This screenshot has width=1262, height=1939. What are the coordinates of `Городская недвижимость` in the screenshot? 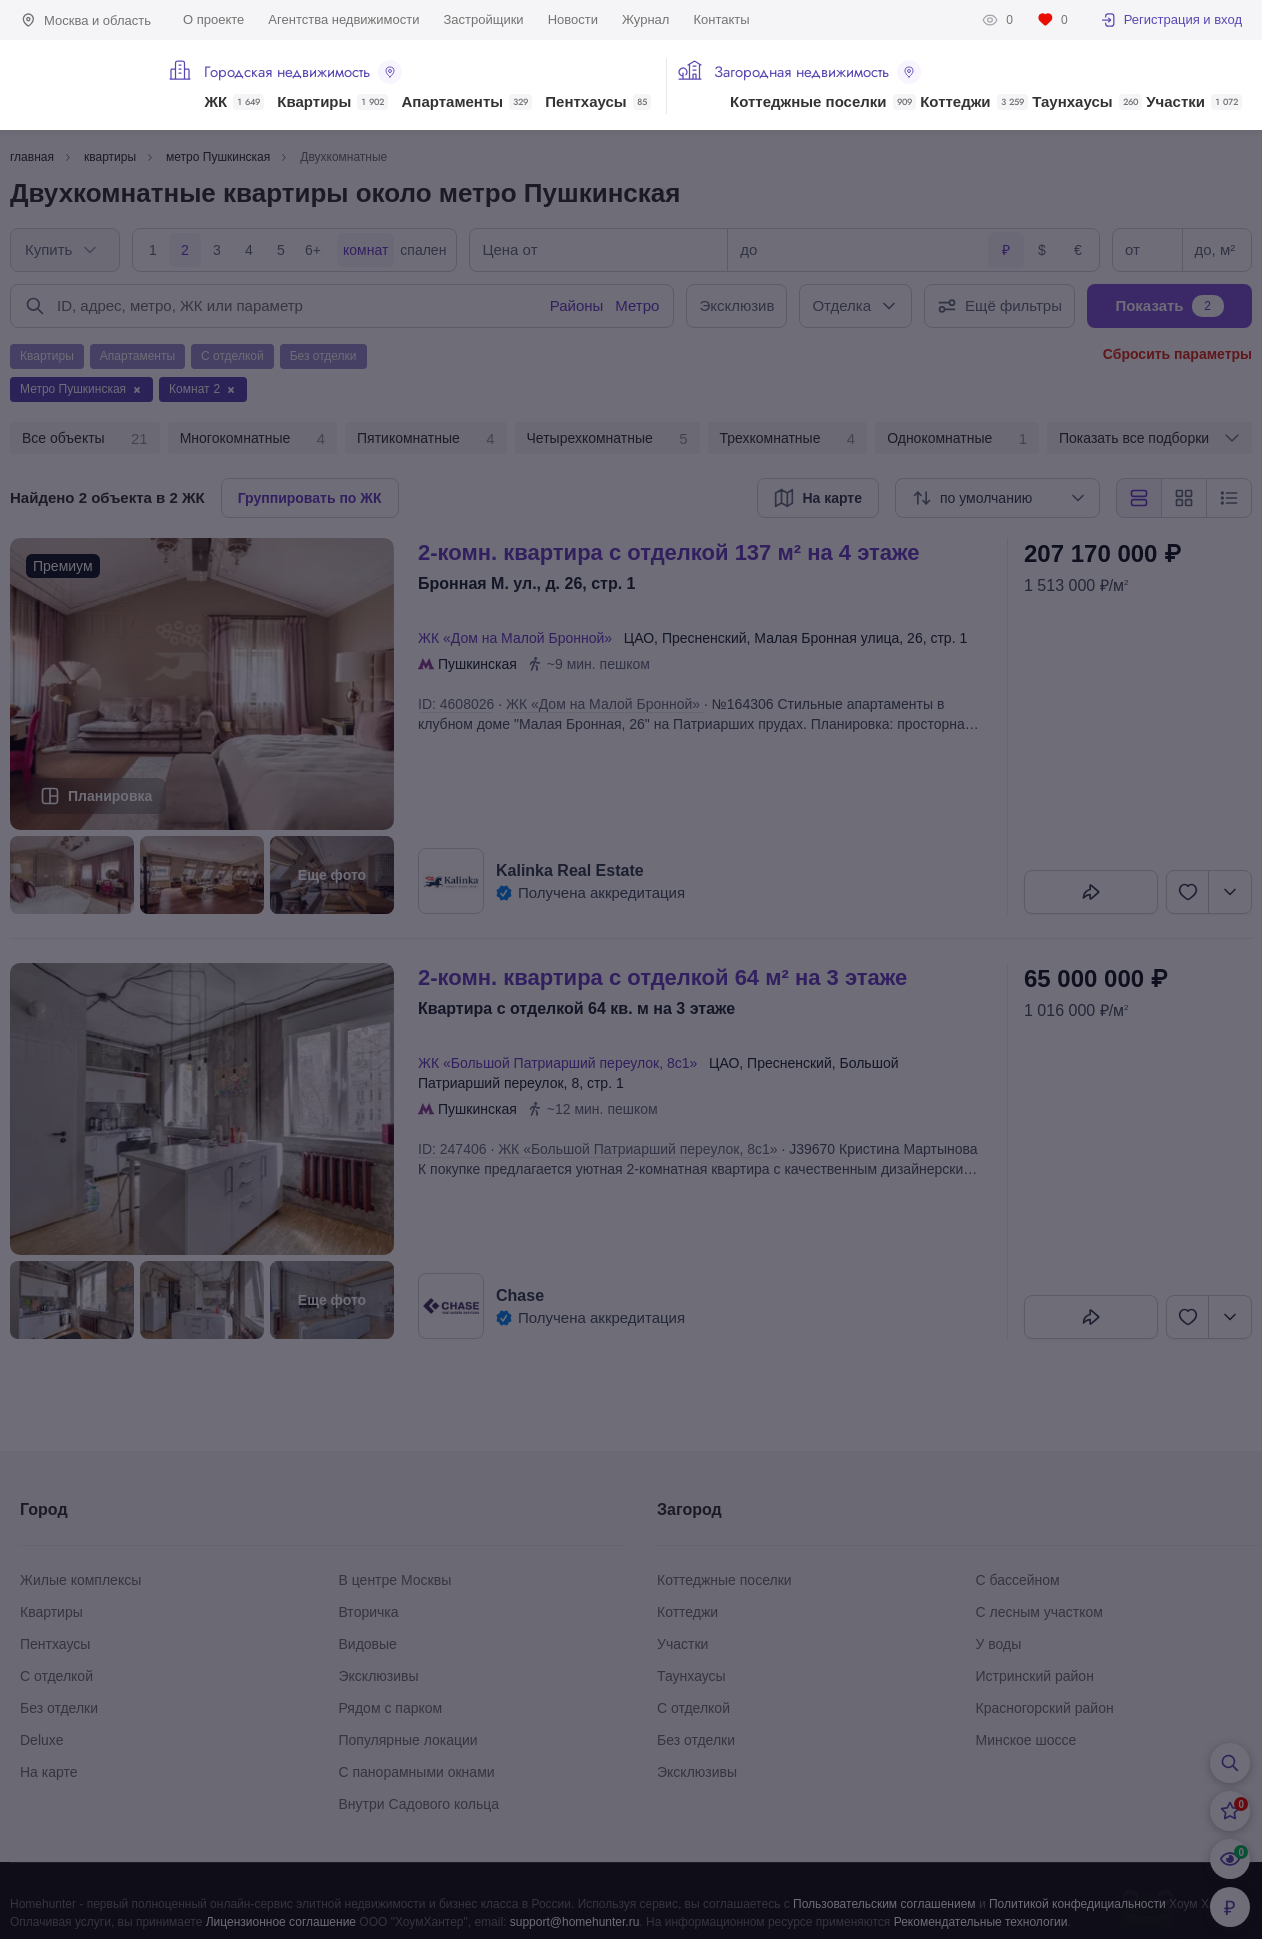 It's located at (303, 72).